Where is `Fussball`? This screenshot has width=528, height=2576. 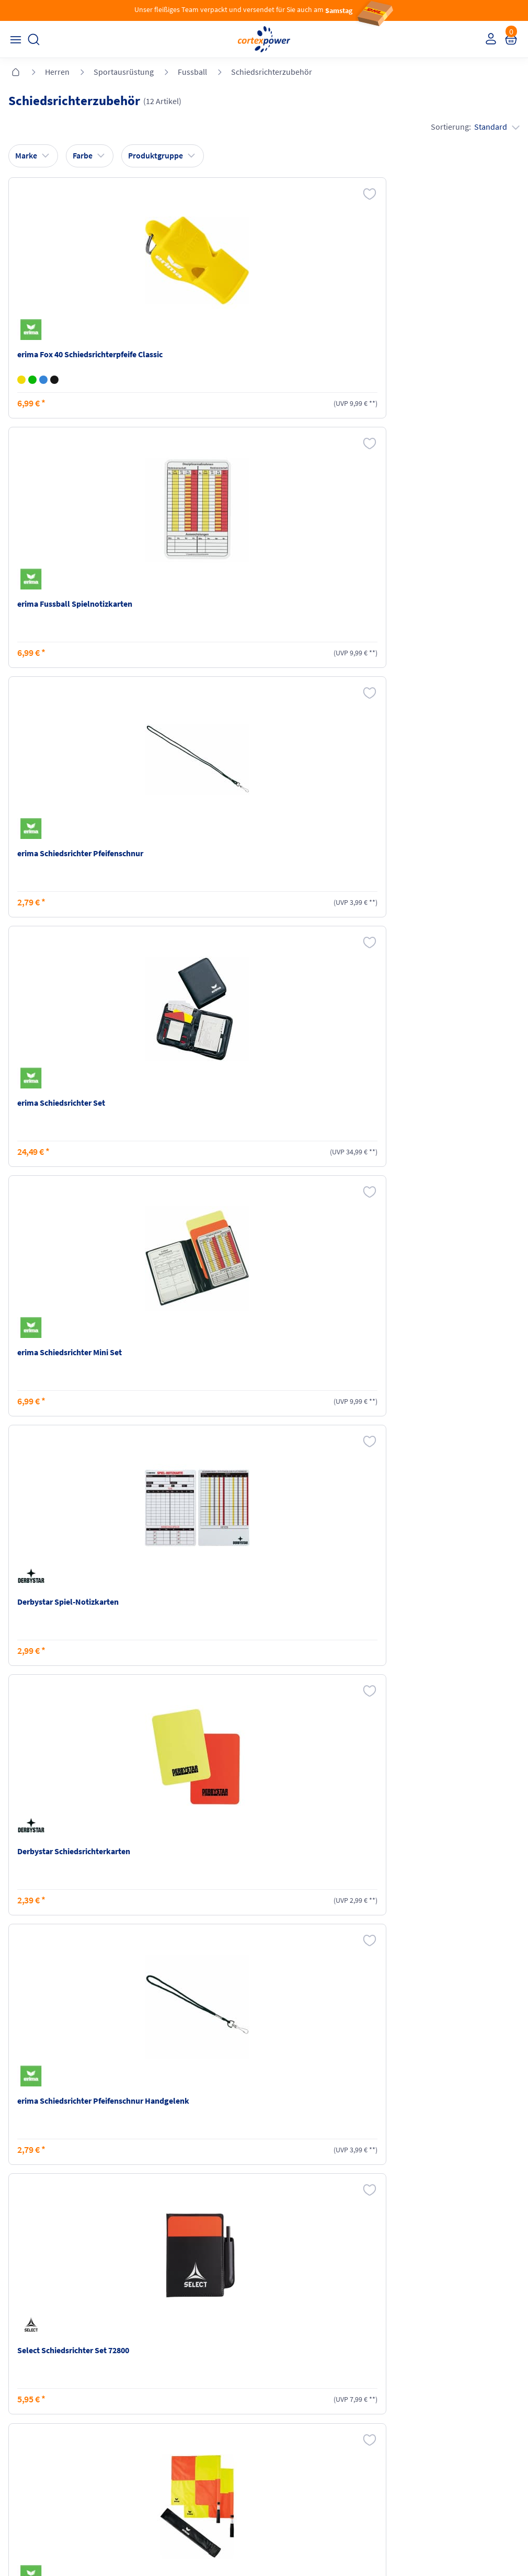 Fussball is located at coordinates (192, 71).